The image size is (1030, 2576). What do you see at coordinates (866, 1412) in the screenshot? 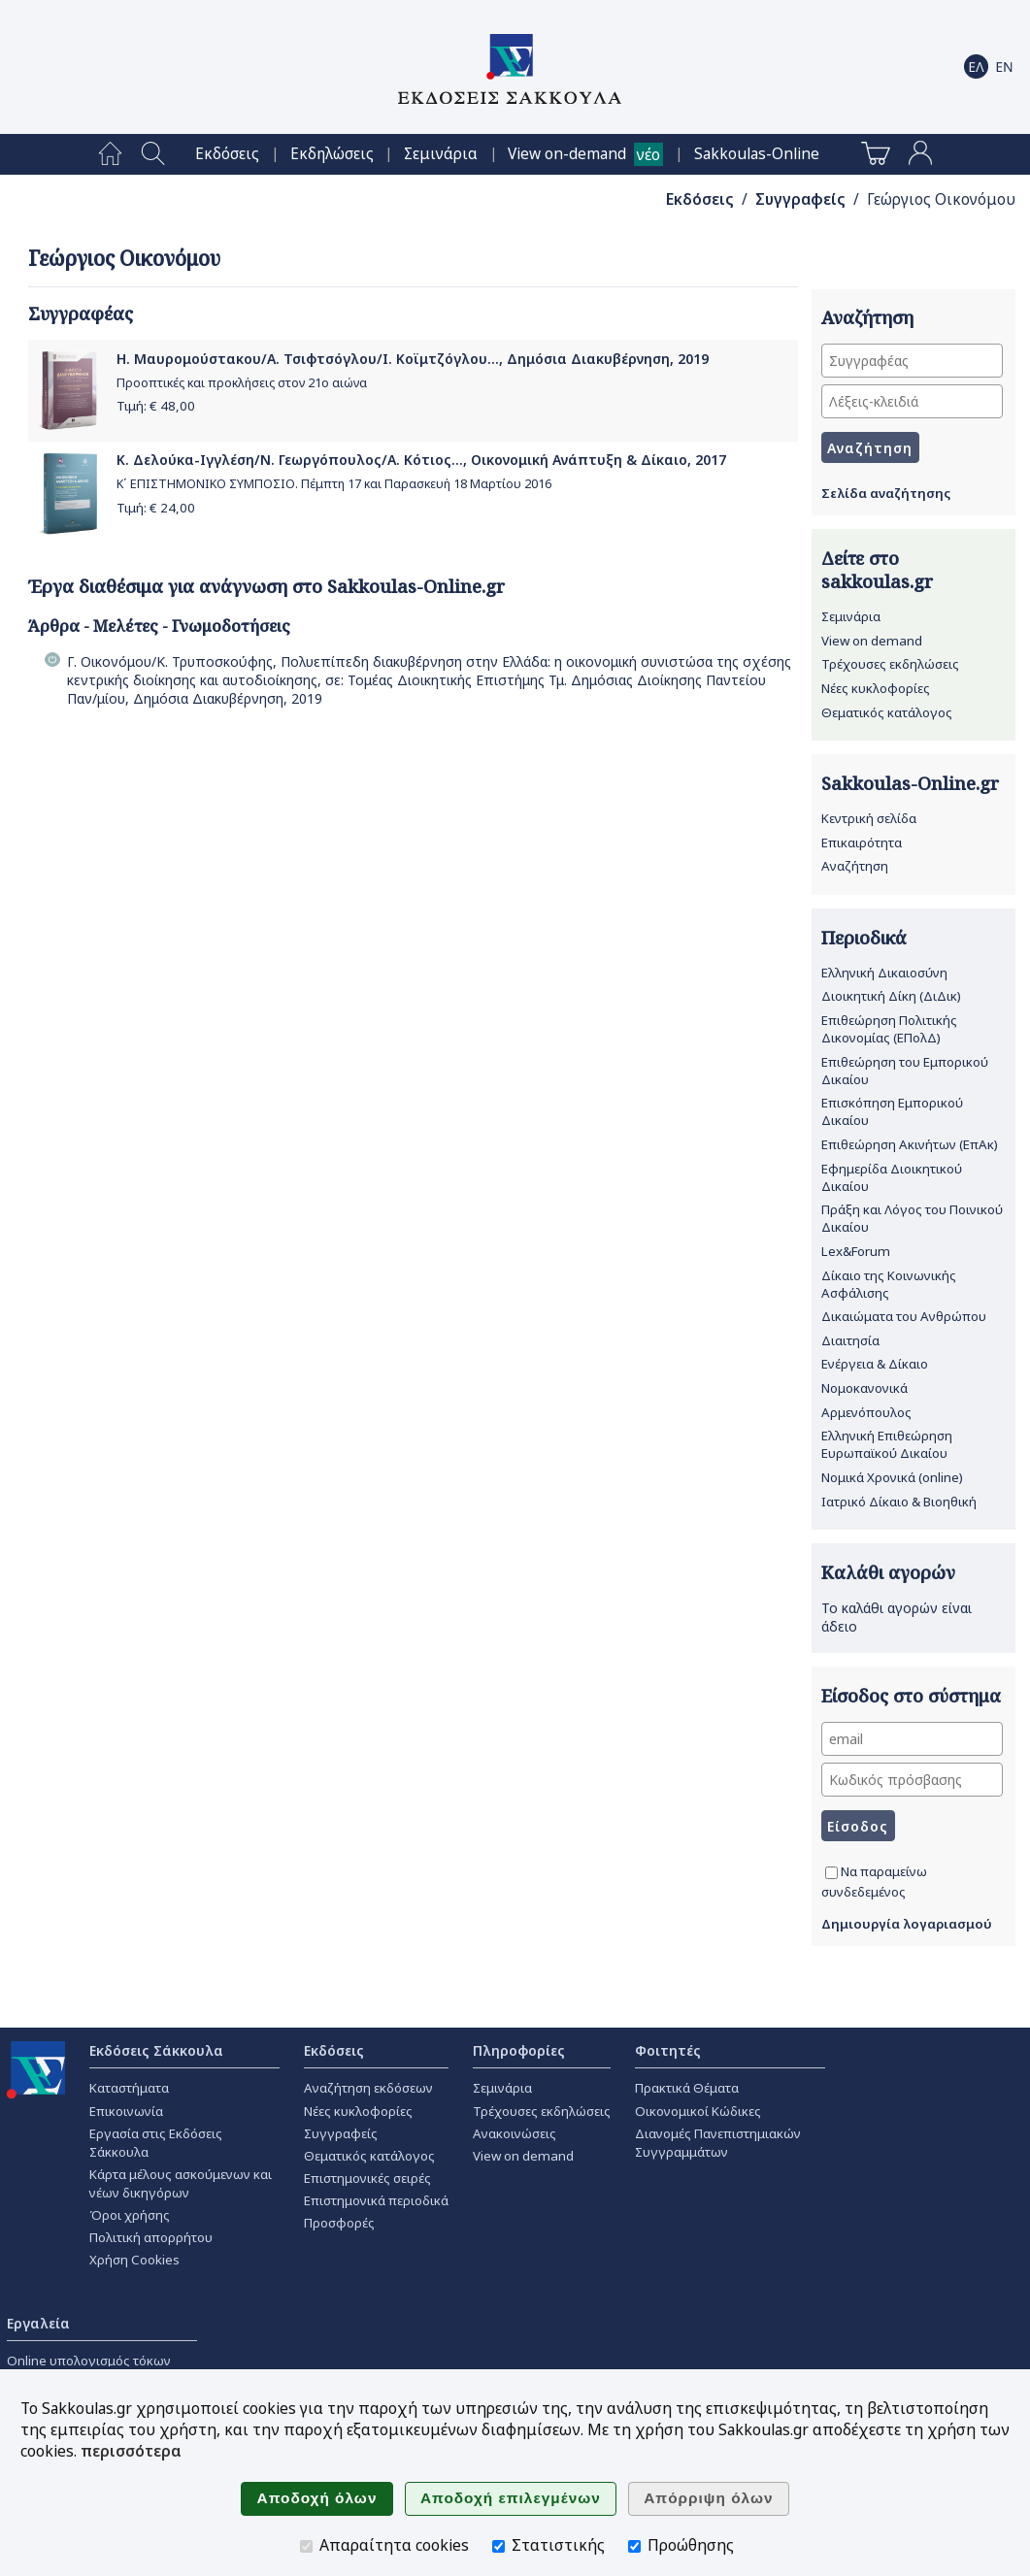
I see `Αρμενόπουλος` at bounding box center [866, 1412].